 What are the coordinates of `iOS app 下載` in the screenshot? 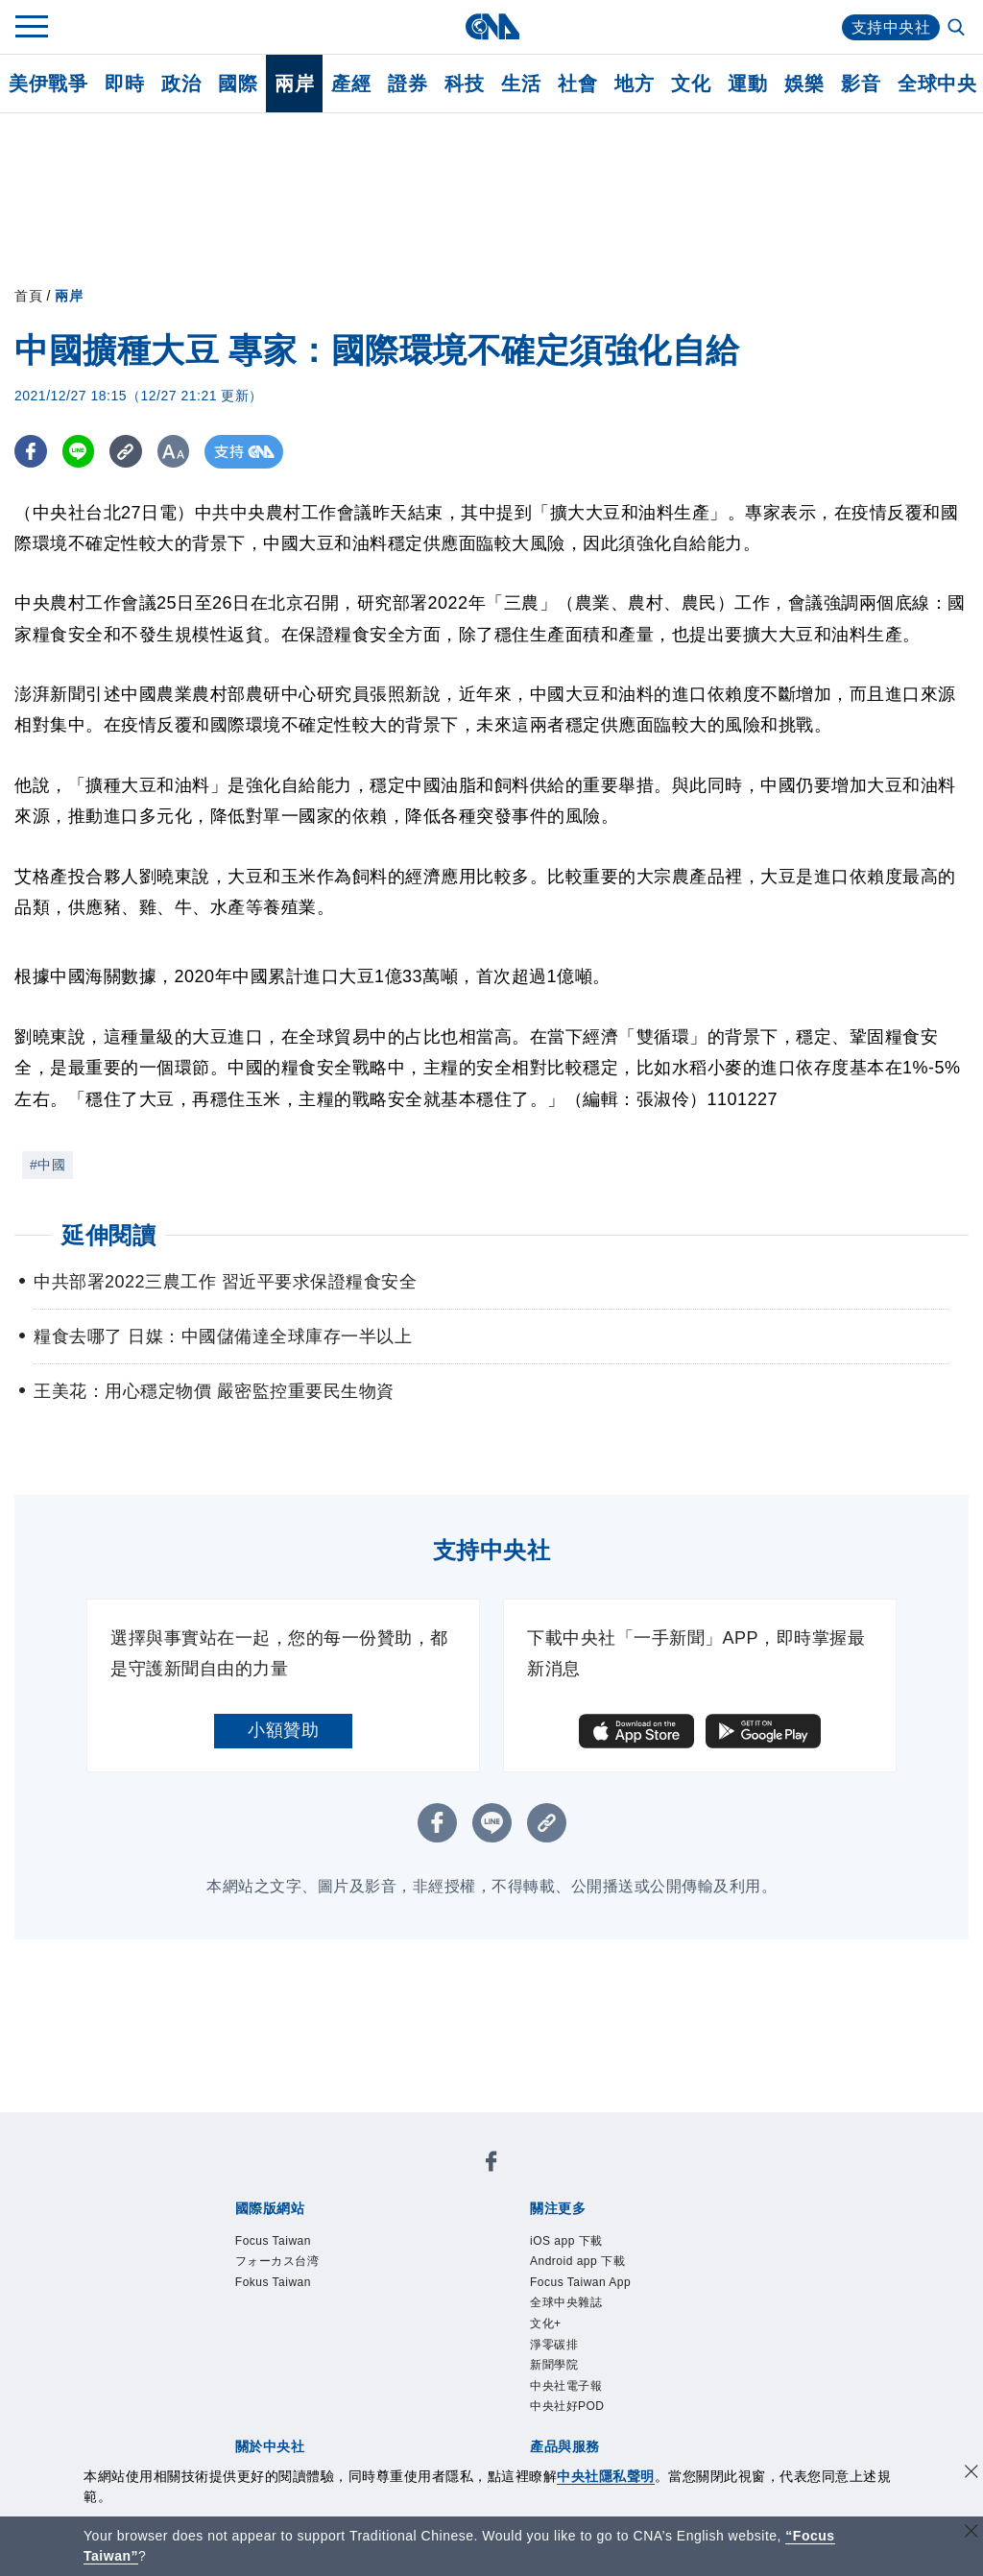 It's located at (566, 2241).